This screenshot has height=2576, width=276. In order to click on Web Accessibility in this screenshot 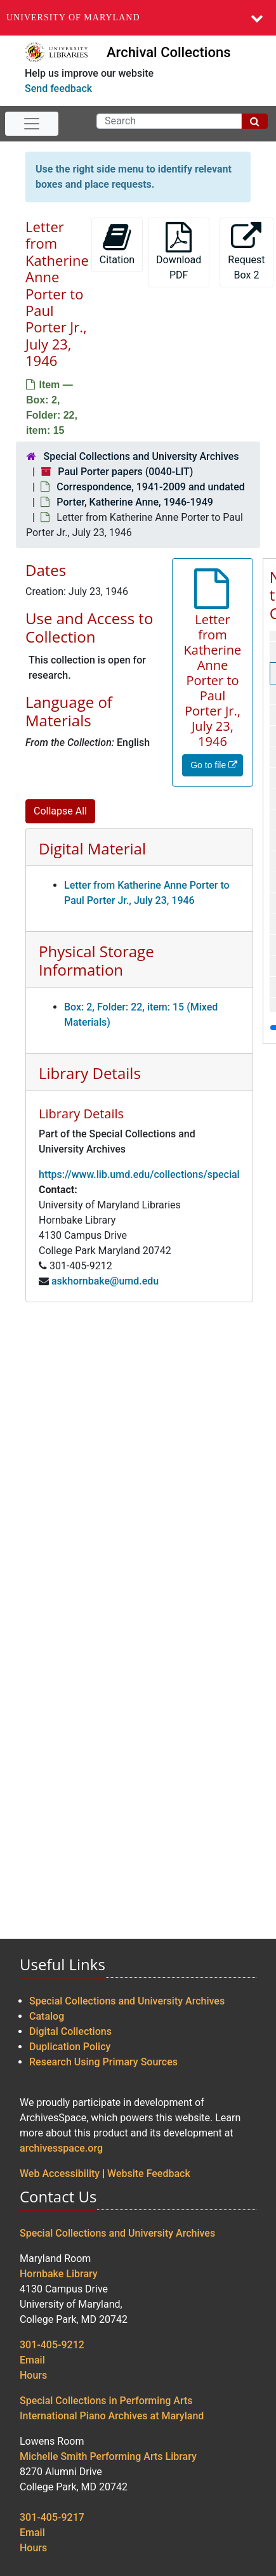, I will do `click(60, 2173)`.